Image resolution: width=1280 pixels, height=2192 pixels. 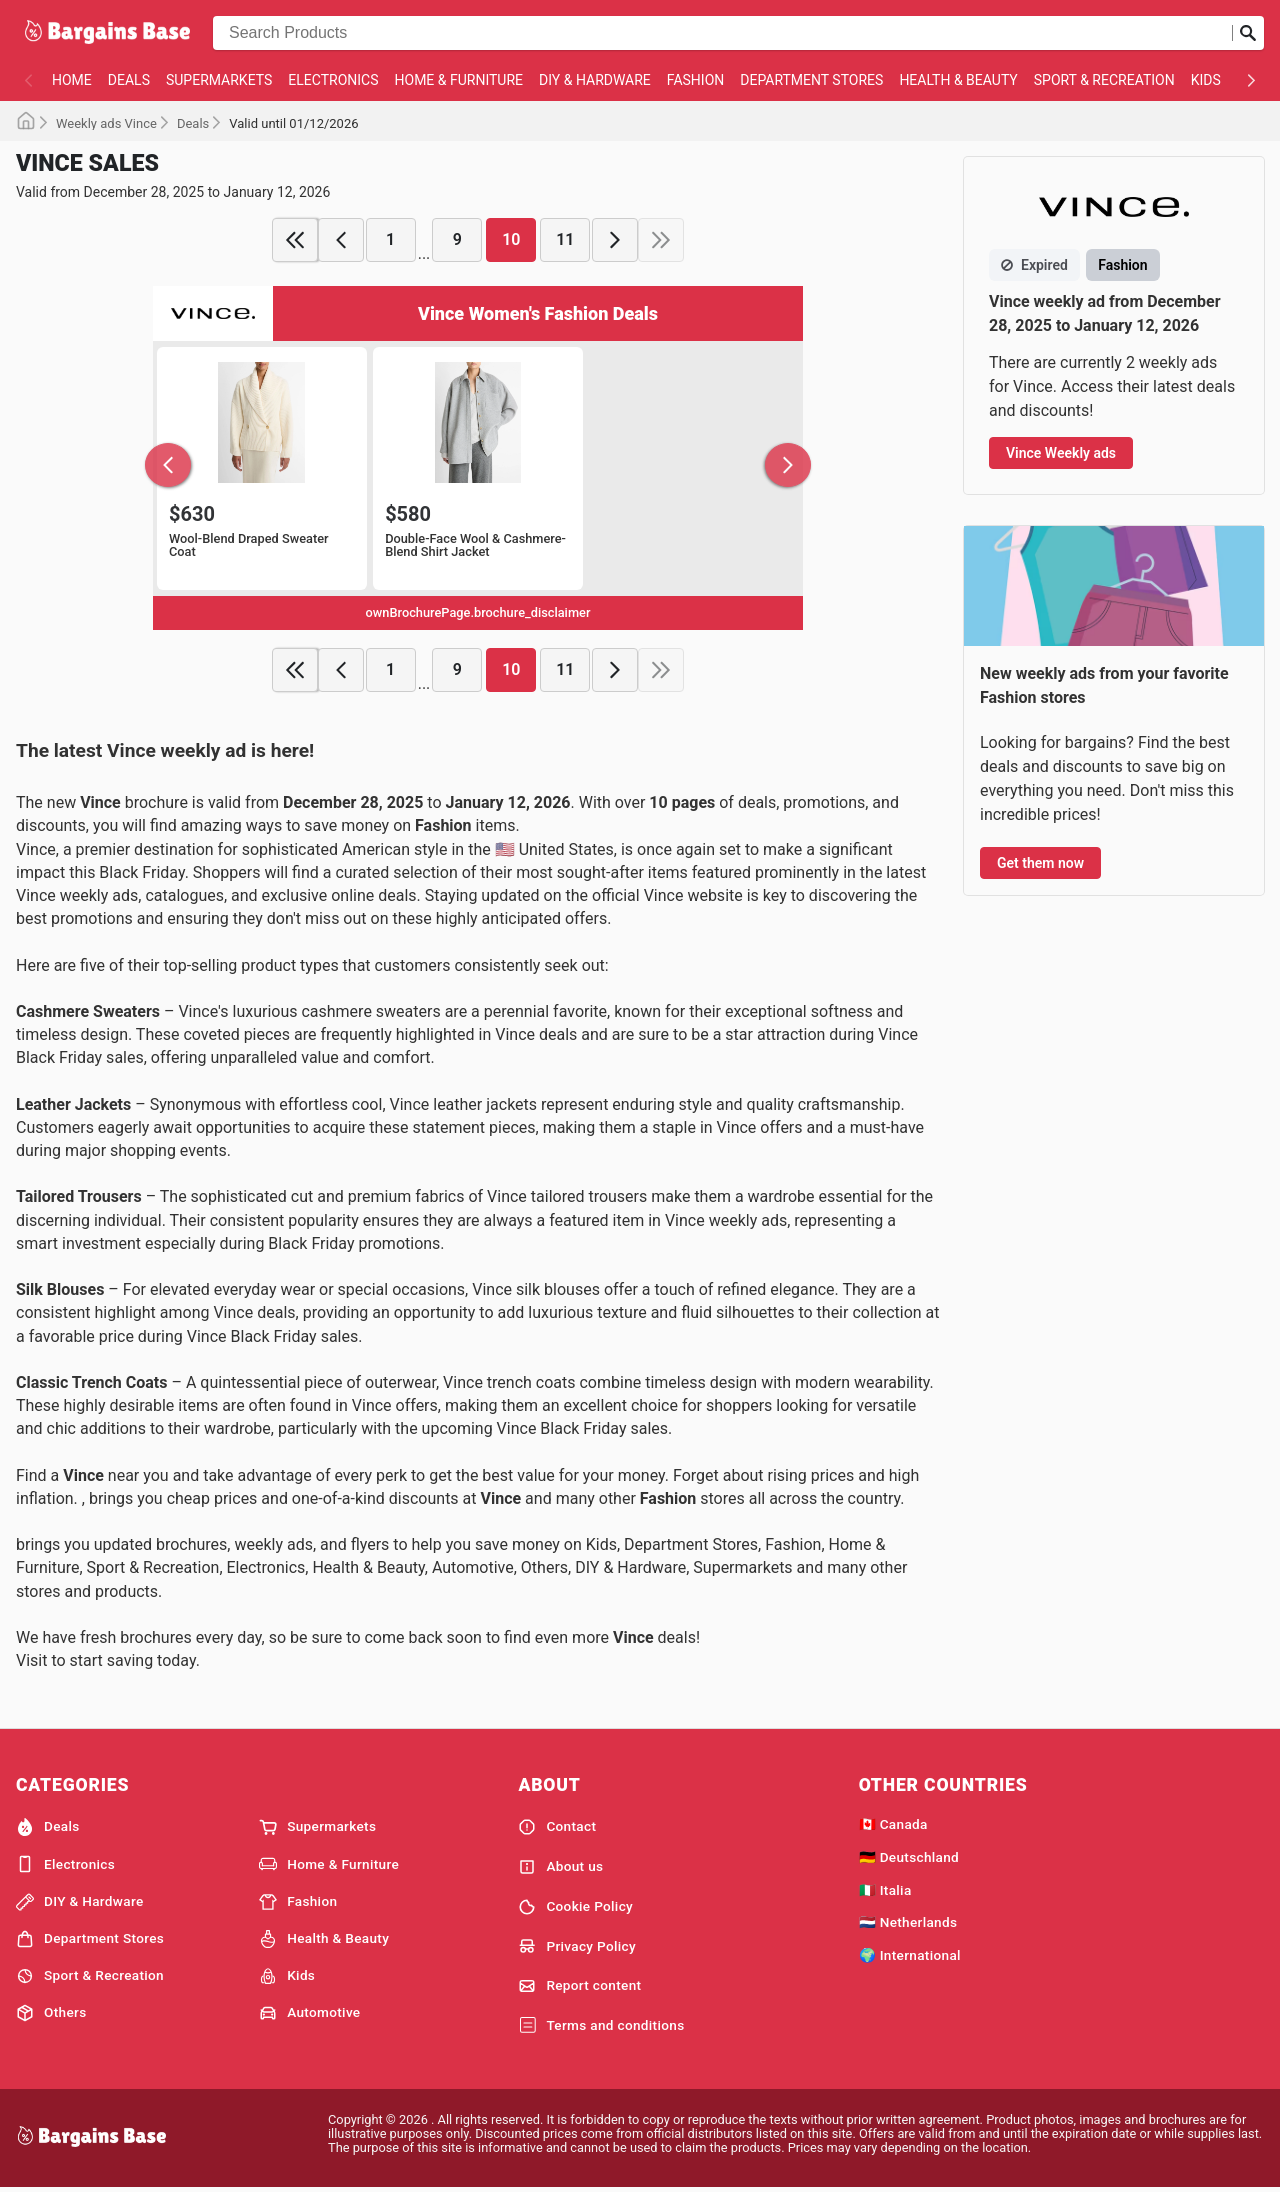 I want to click on Department Stores, so click(x=811, y=80).